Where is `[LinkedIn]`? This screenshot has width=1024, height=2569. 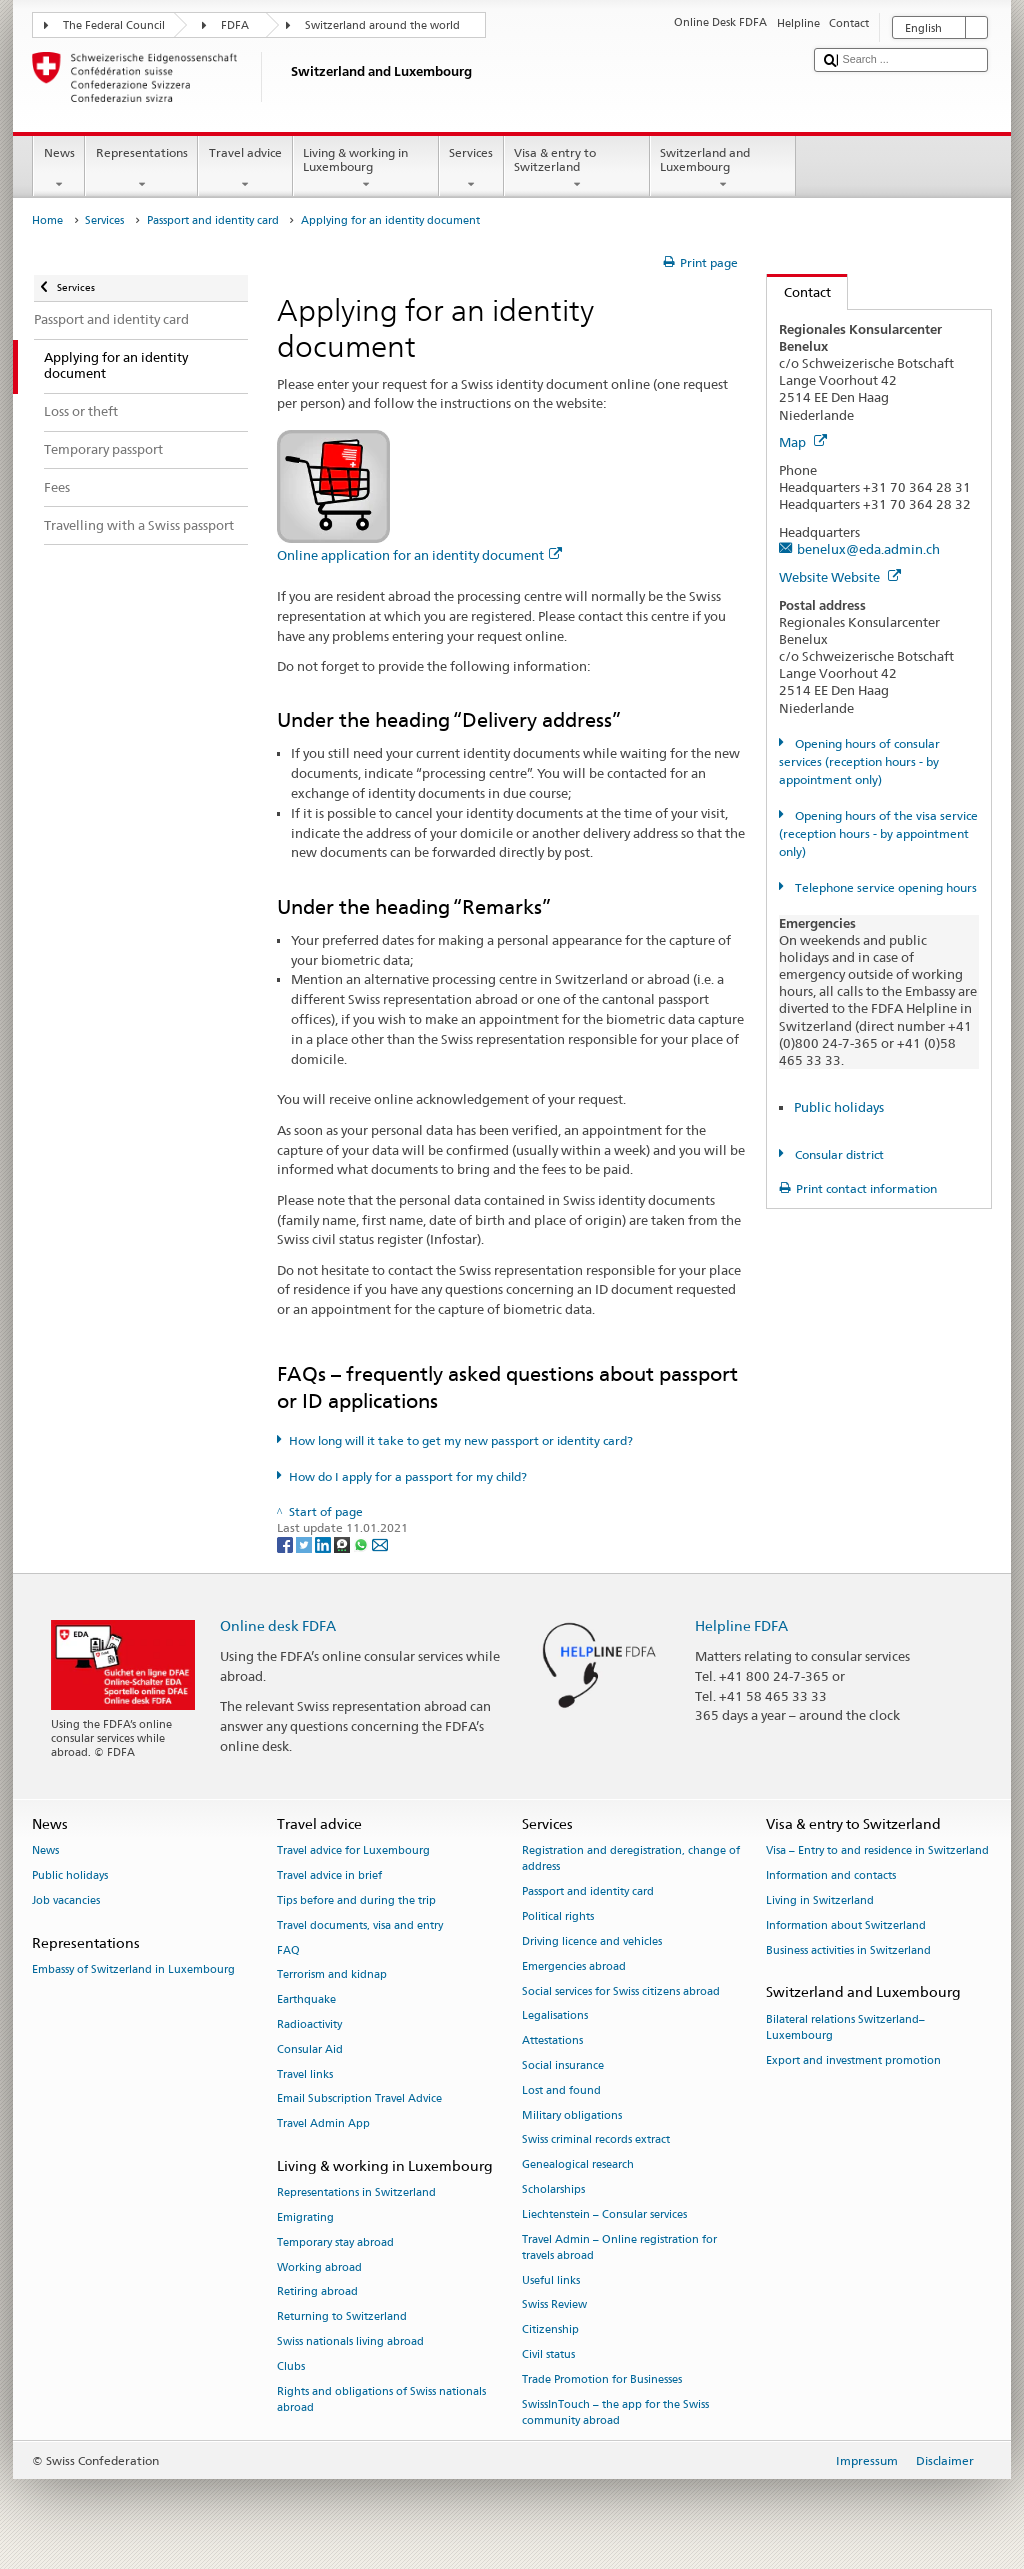
[LinkedIn] is located at coordinates (324, 1543).